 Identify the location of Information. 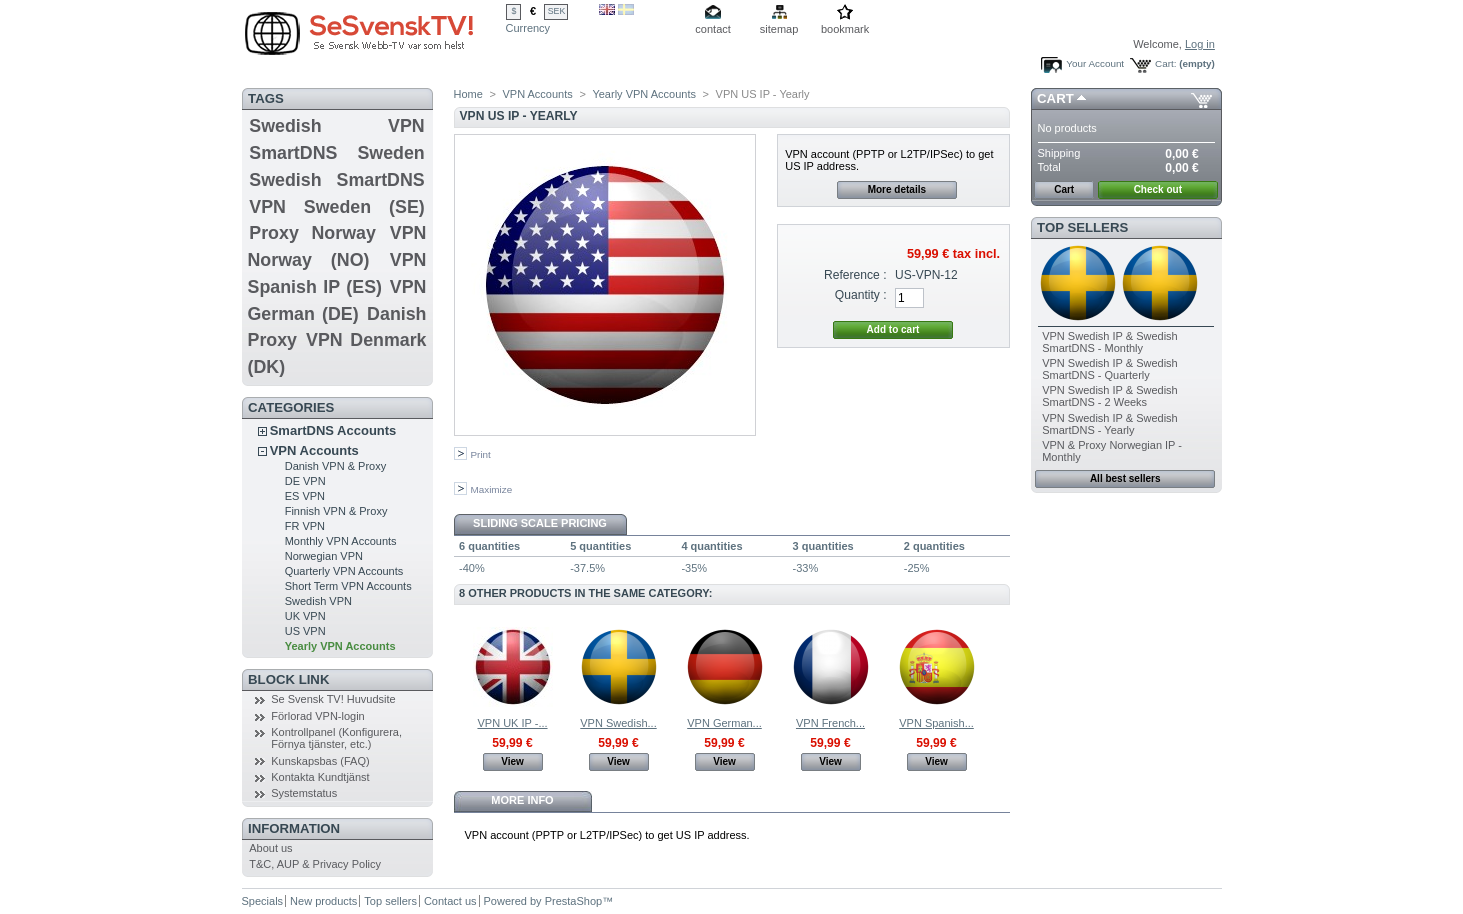
(294, 828).